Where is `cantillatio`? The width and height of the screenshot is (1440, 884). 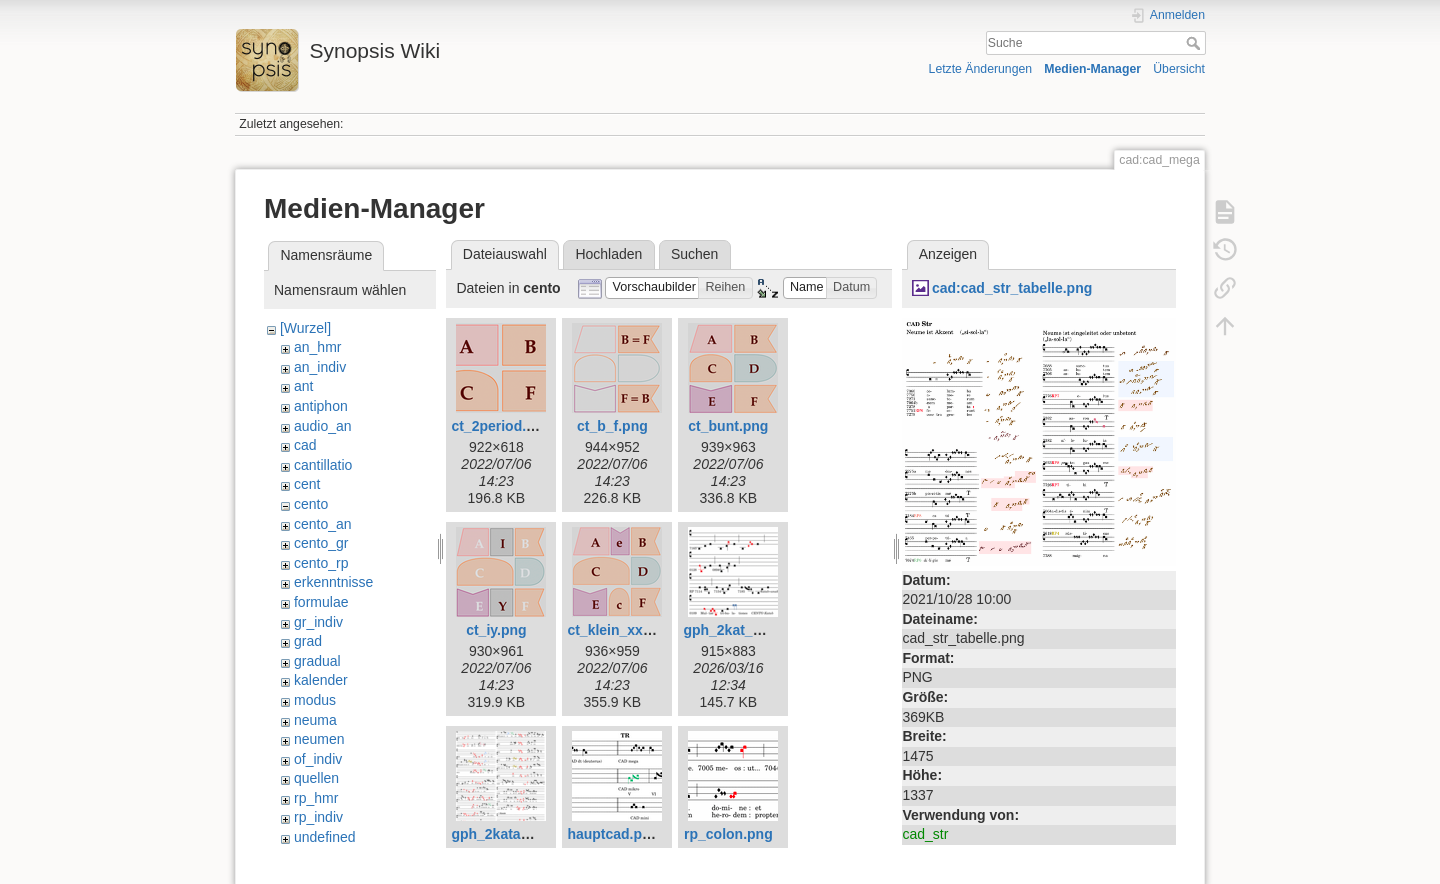 cantillatio is located at coordinates (323, 465).